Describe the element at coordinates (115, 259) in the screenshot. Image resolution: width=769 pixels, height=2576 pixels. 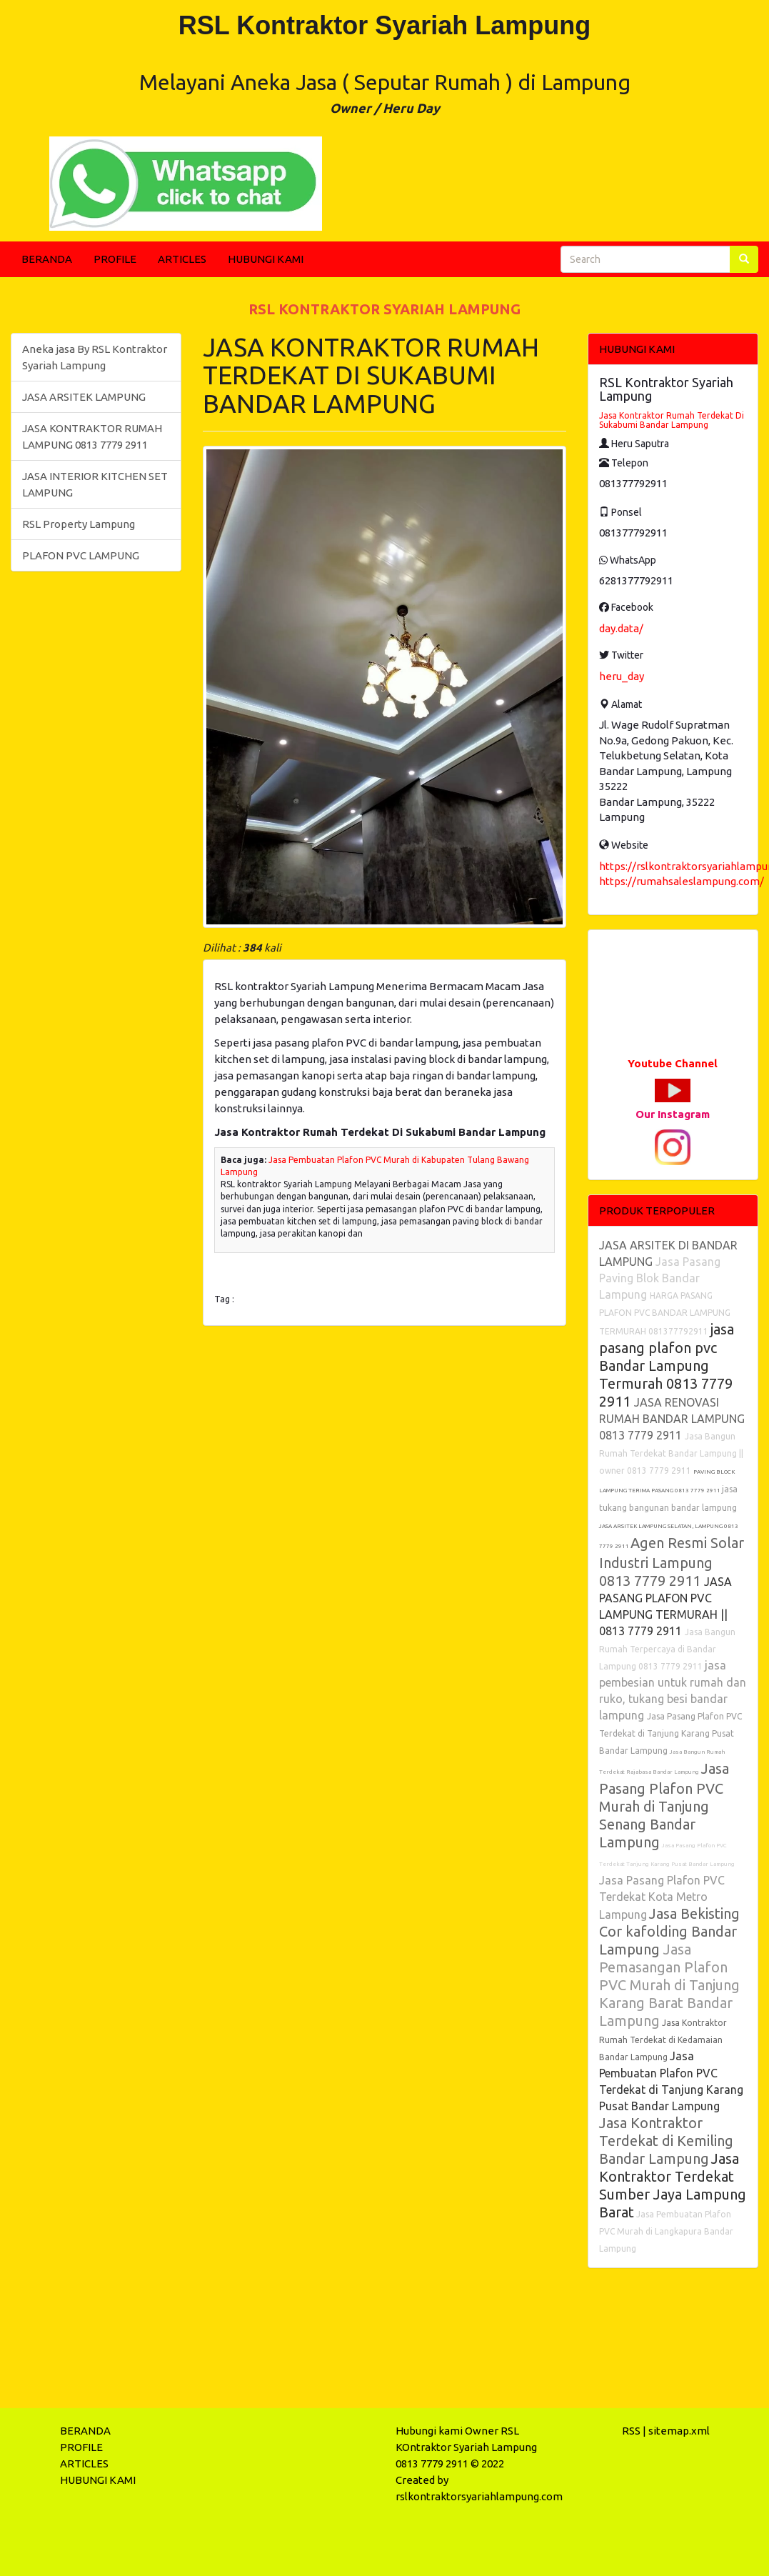
I see `PROFILE` at that location.